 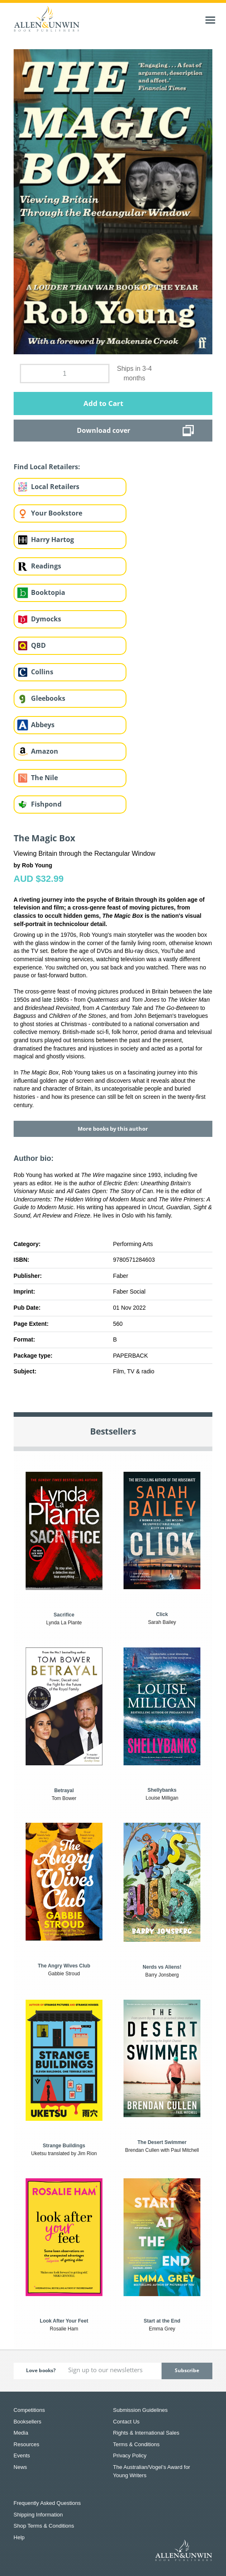 I want to click on Help, so click(x=19, y=2537).